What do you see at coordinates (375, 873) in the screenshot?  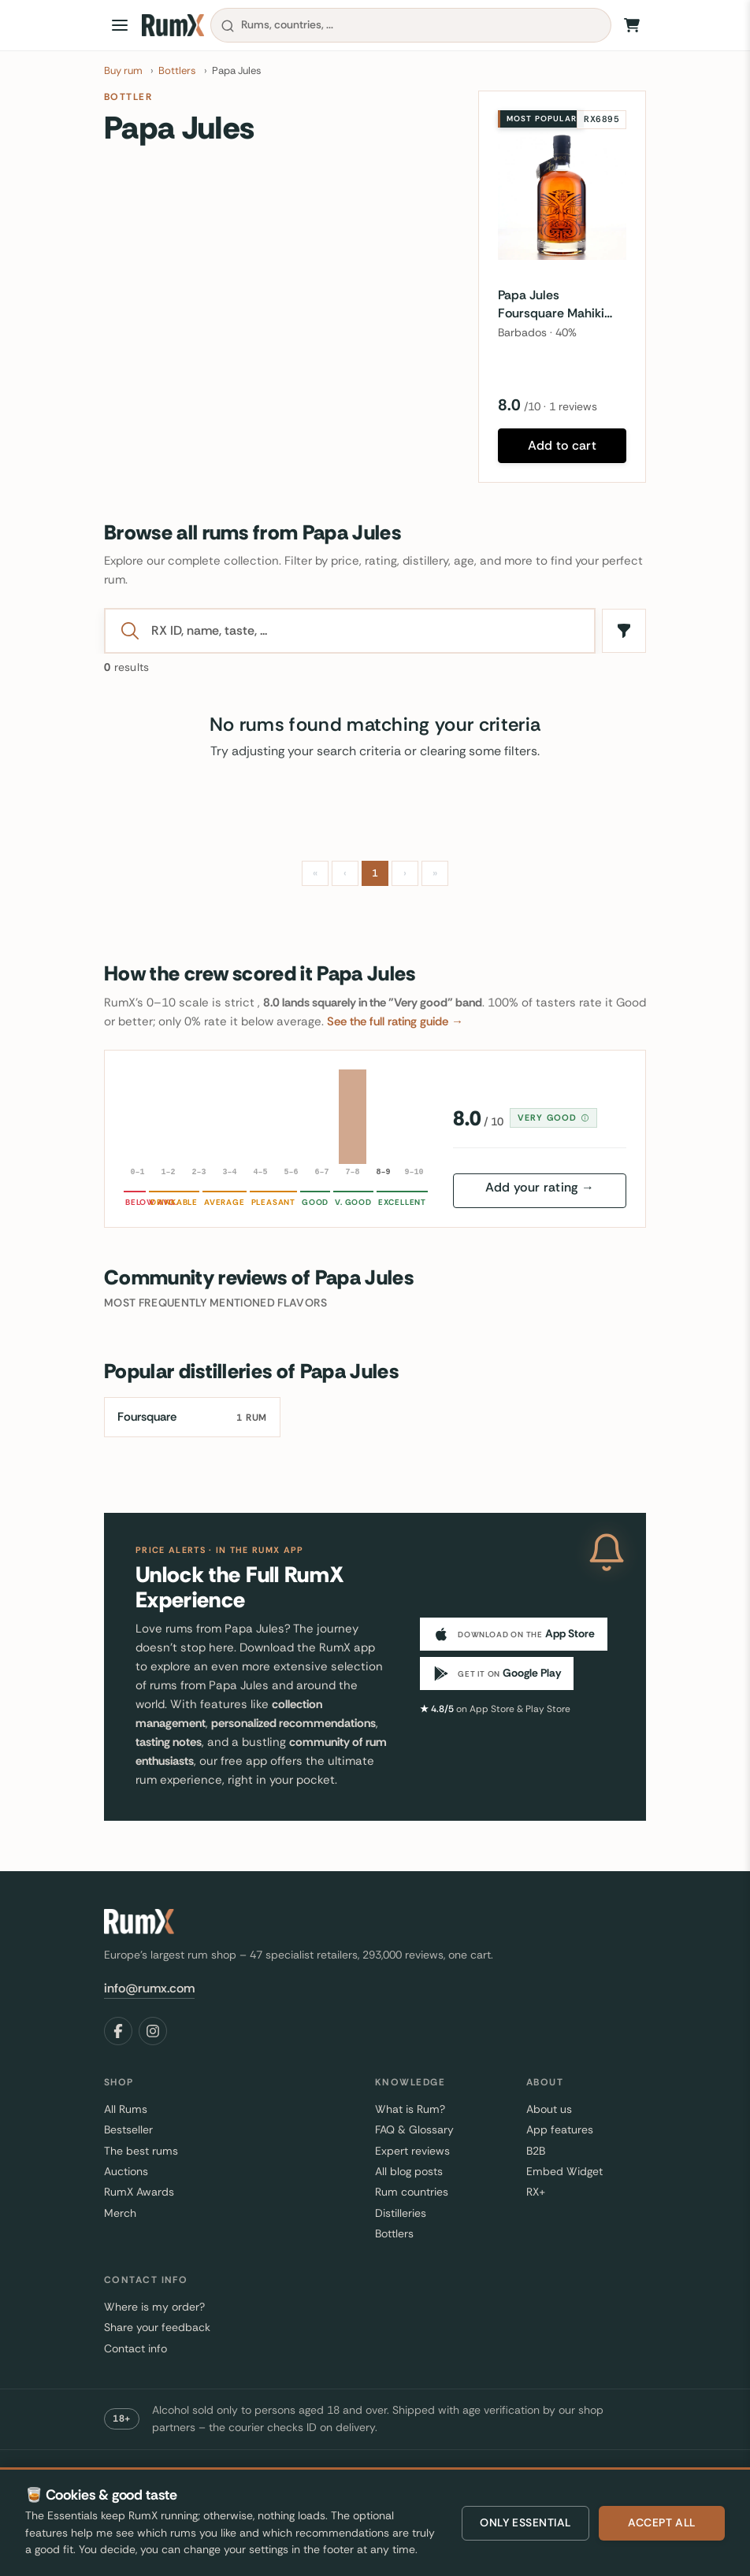 I see `1 [Page 1]` at bounding box center [375, 873].